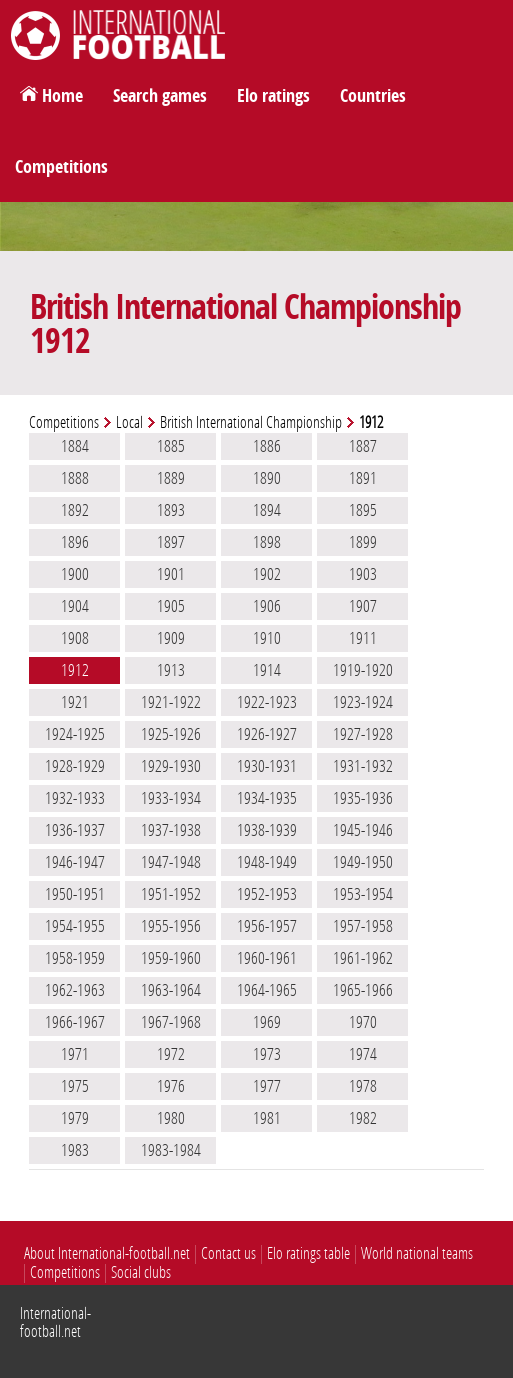 The height and width of the screenshot is (1378, 513). I want to click on 1948-1949, so click(267, 862).